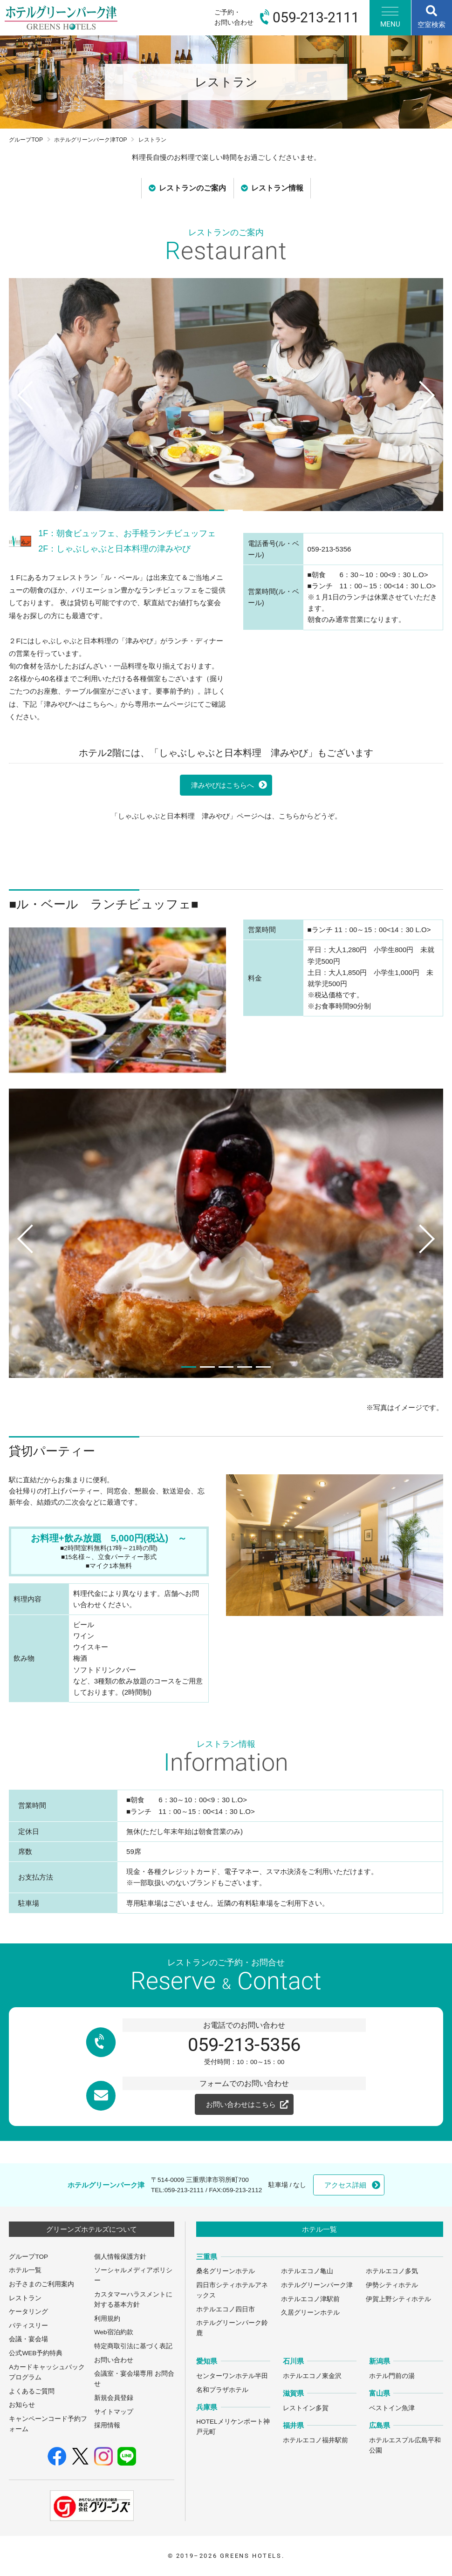 Image resolution: width=452 pixels, height=2576 pixels. I want to click on 個人情報保護方針, so click(120, 2256).